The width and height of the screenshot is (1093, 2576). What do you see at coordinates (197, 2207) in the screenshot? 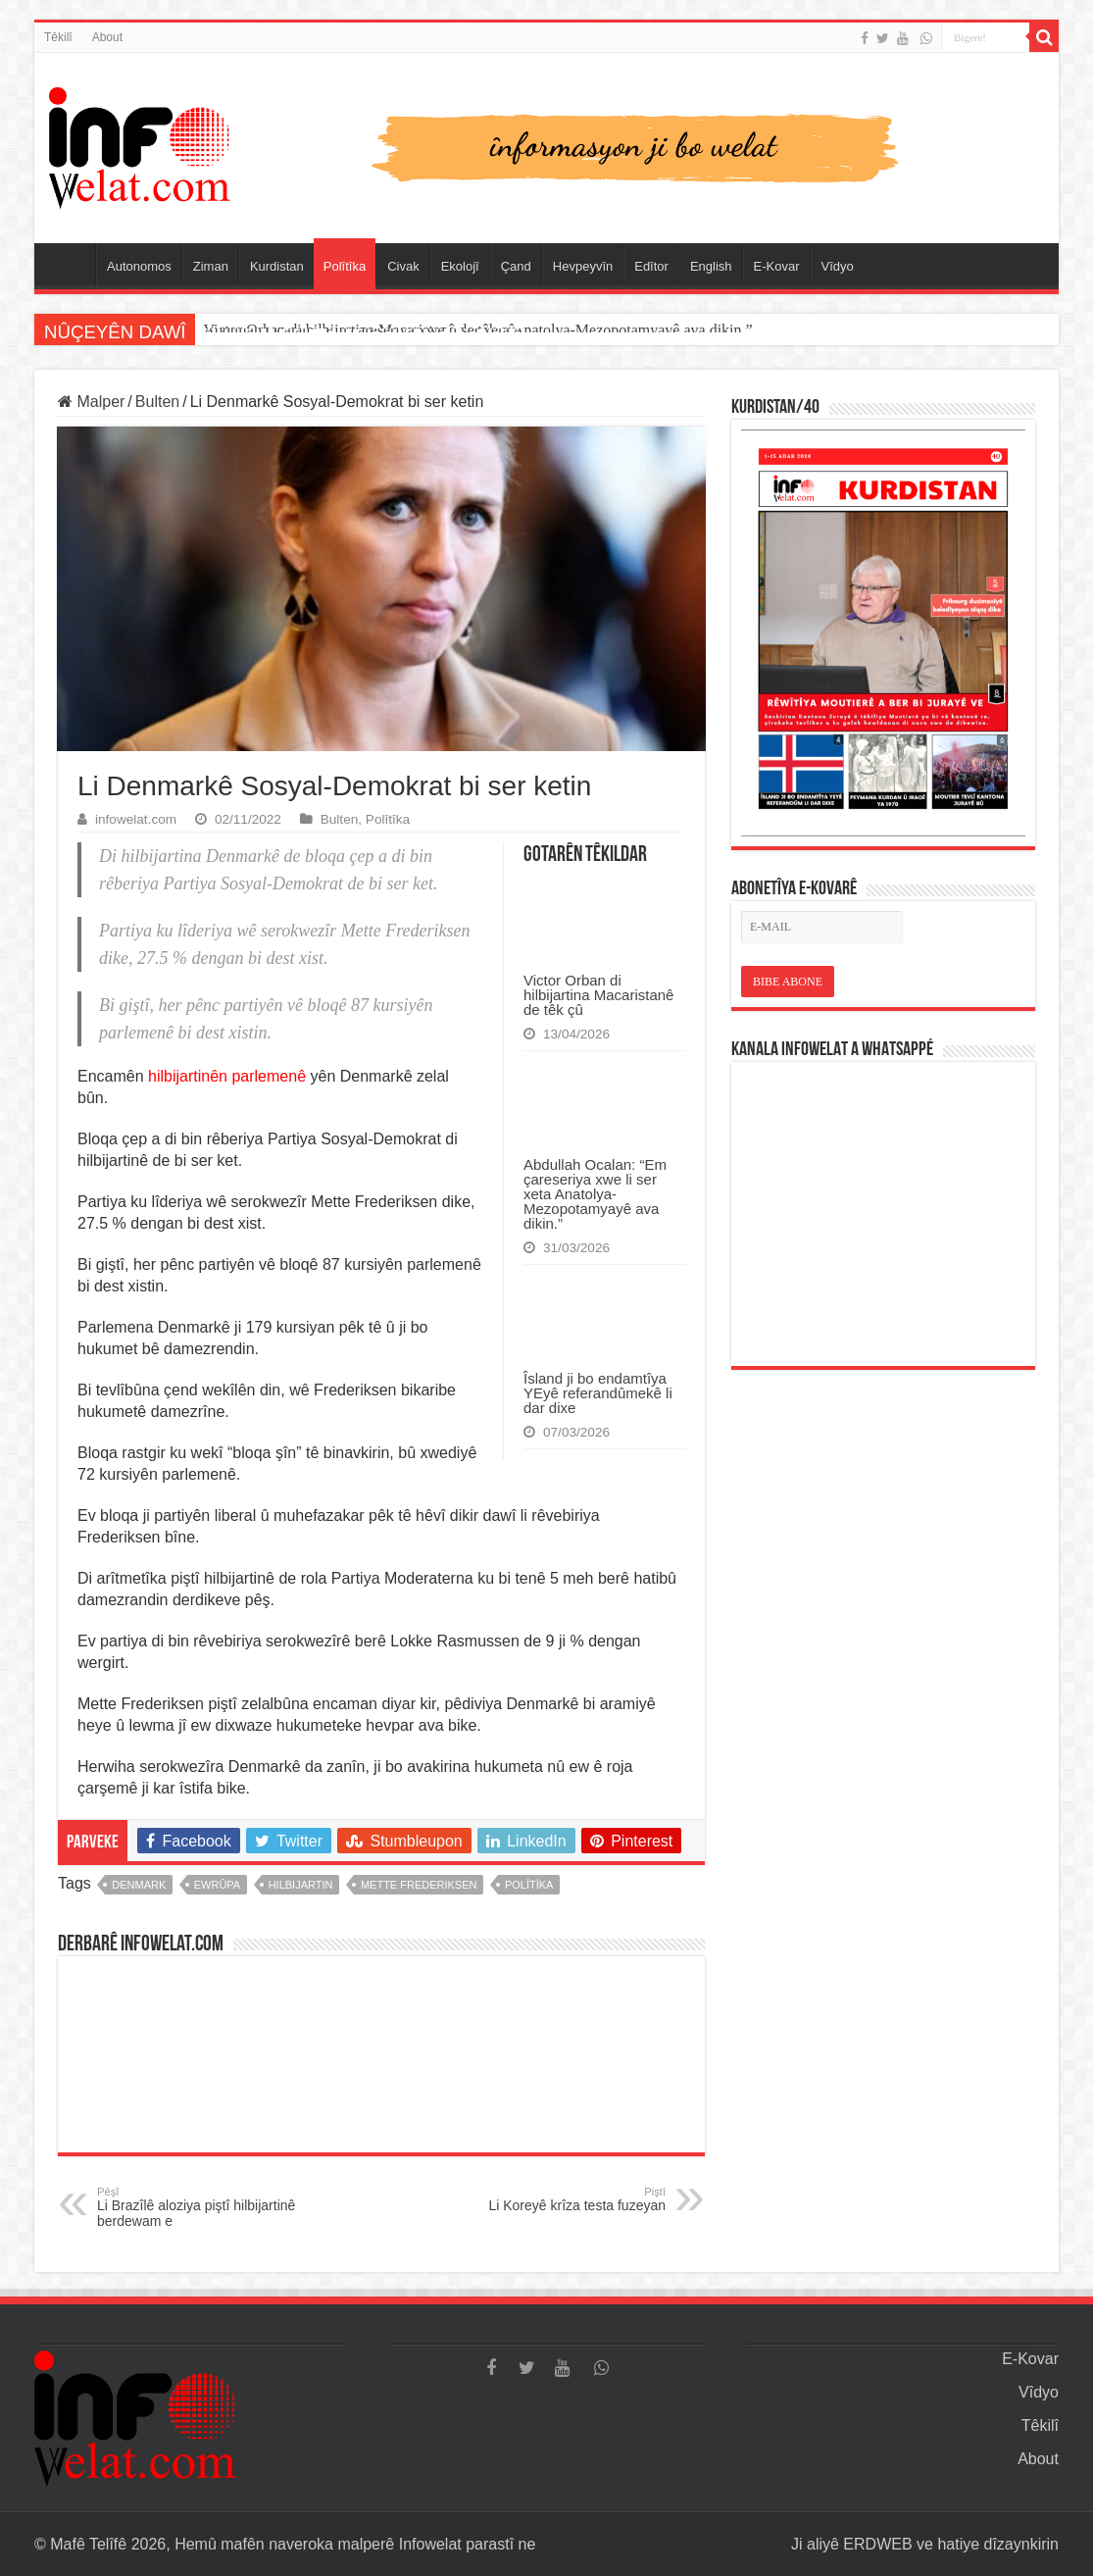
I see `Li Brazîlê aloziya piştî hilbijartinê berdewam e` at bounding box center [197, 2207].